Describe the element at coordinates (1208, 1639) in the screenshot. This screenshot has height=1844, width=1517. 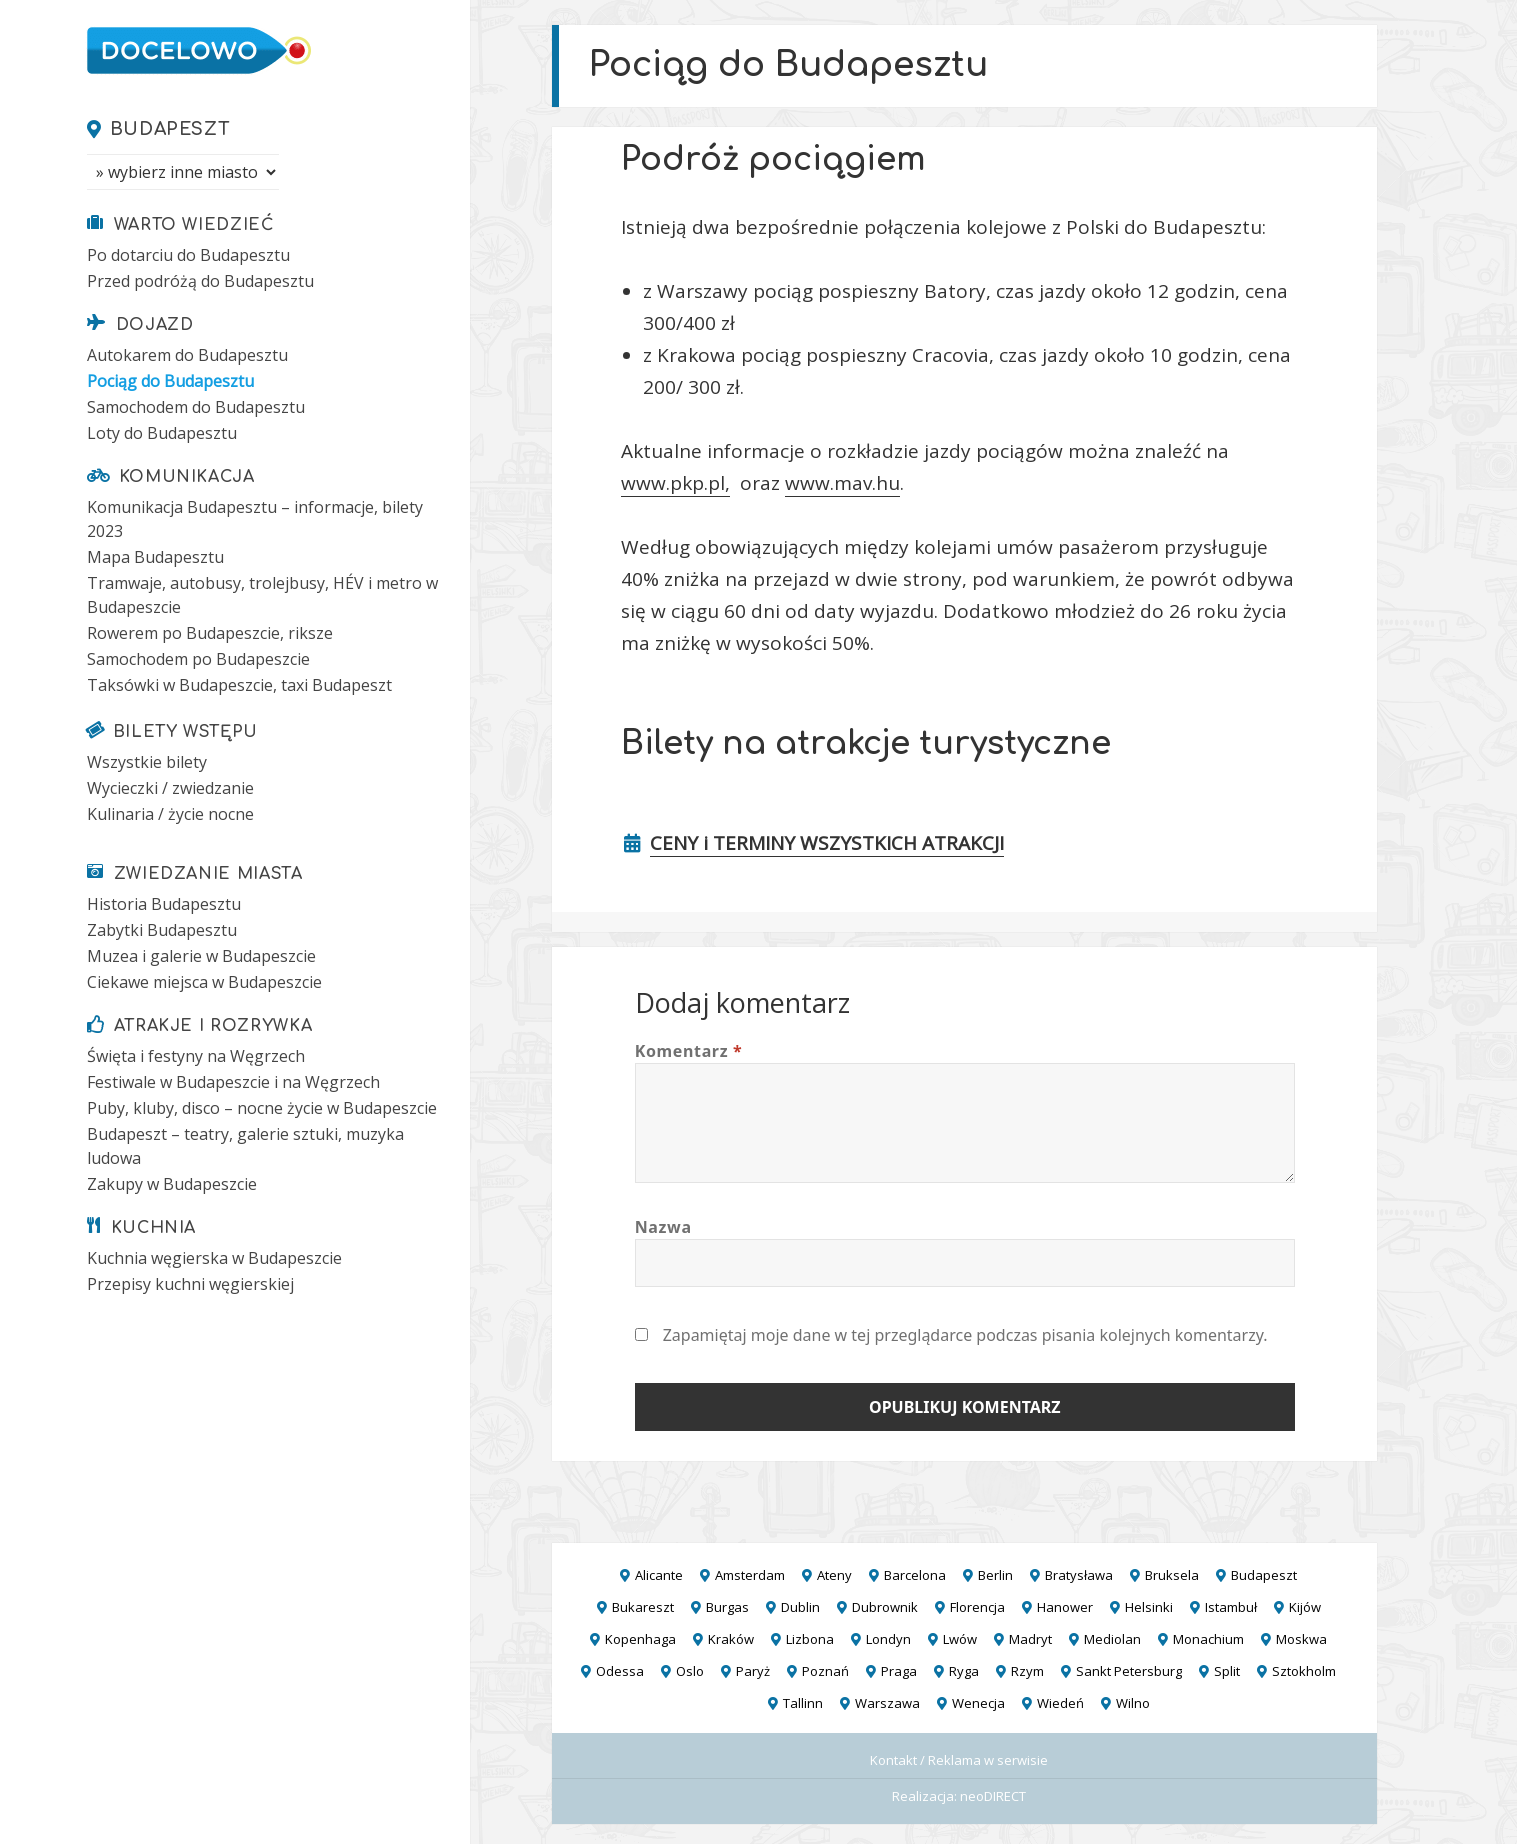
I see `Monachium` at that location.